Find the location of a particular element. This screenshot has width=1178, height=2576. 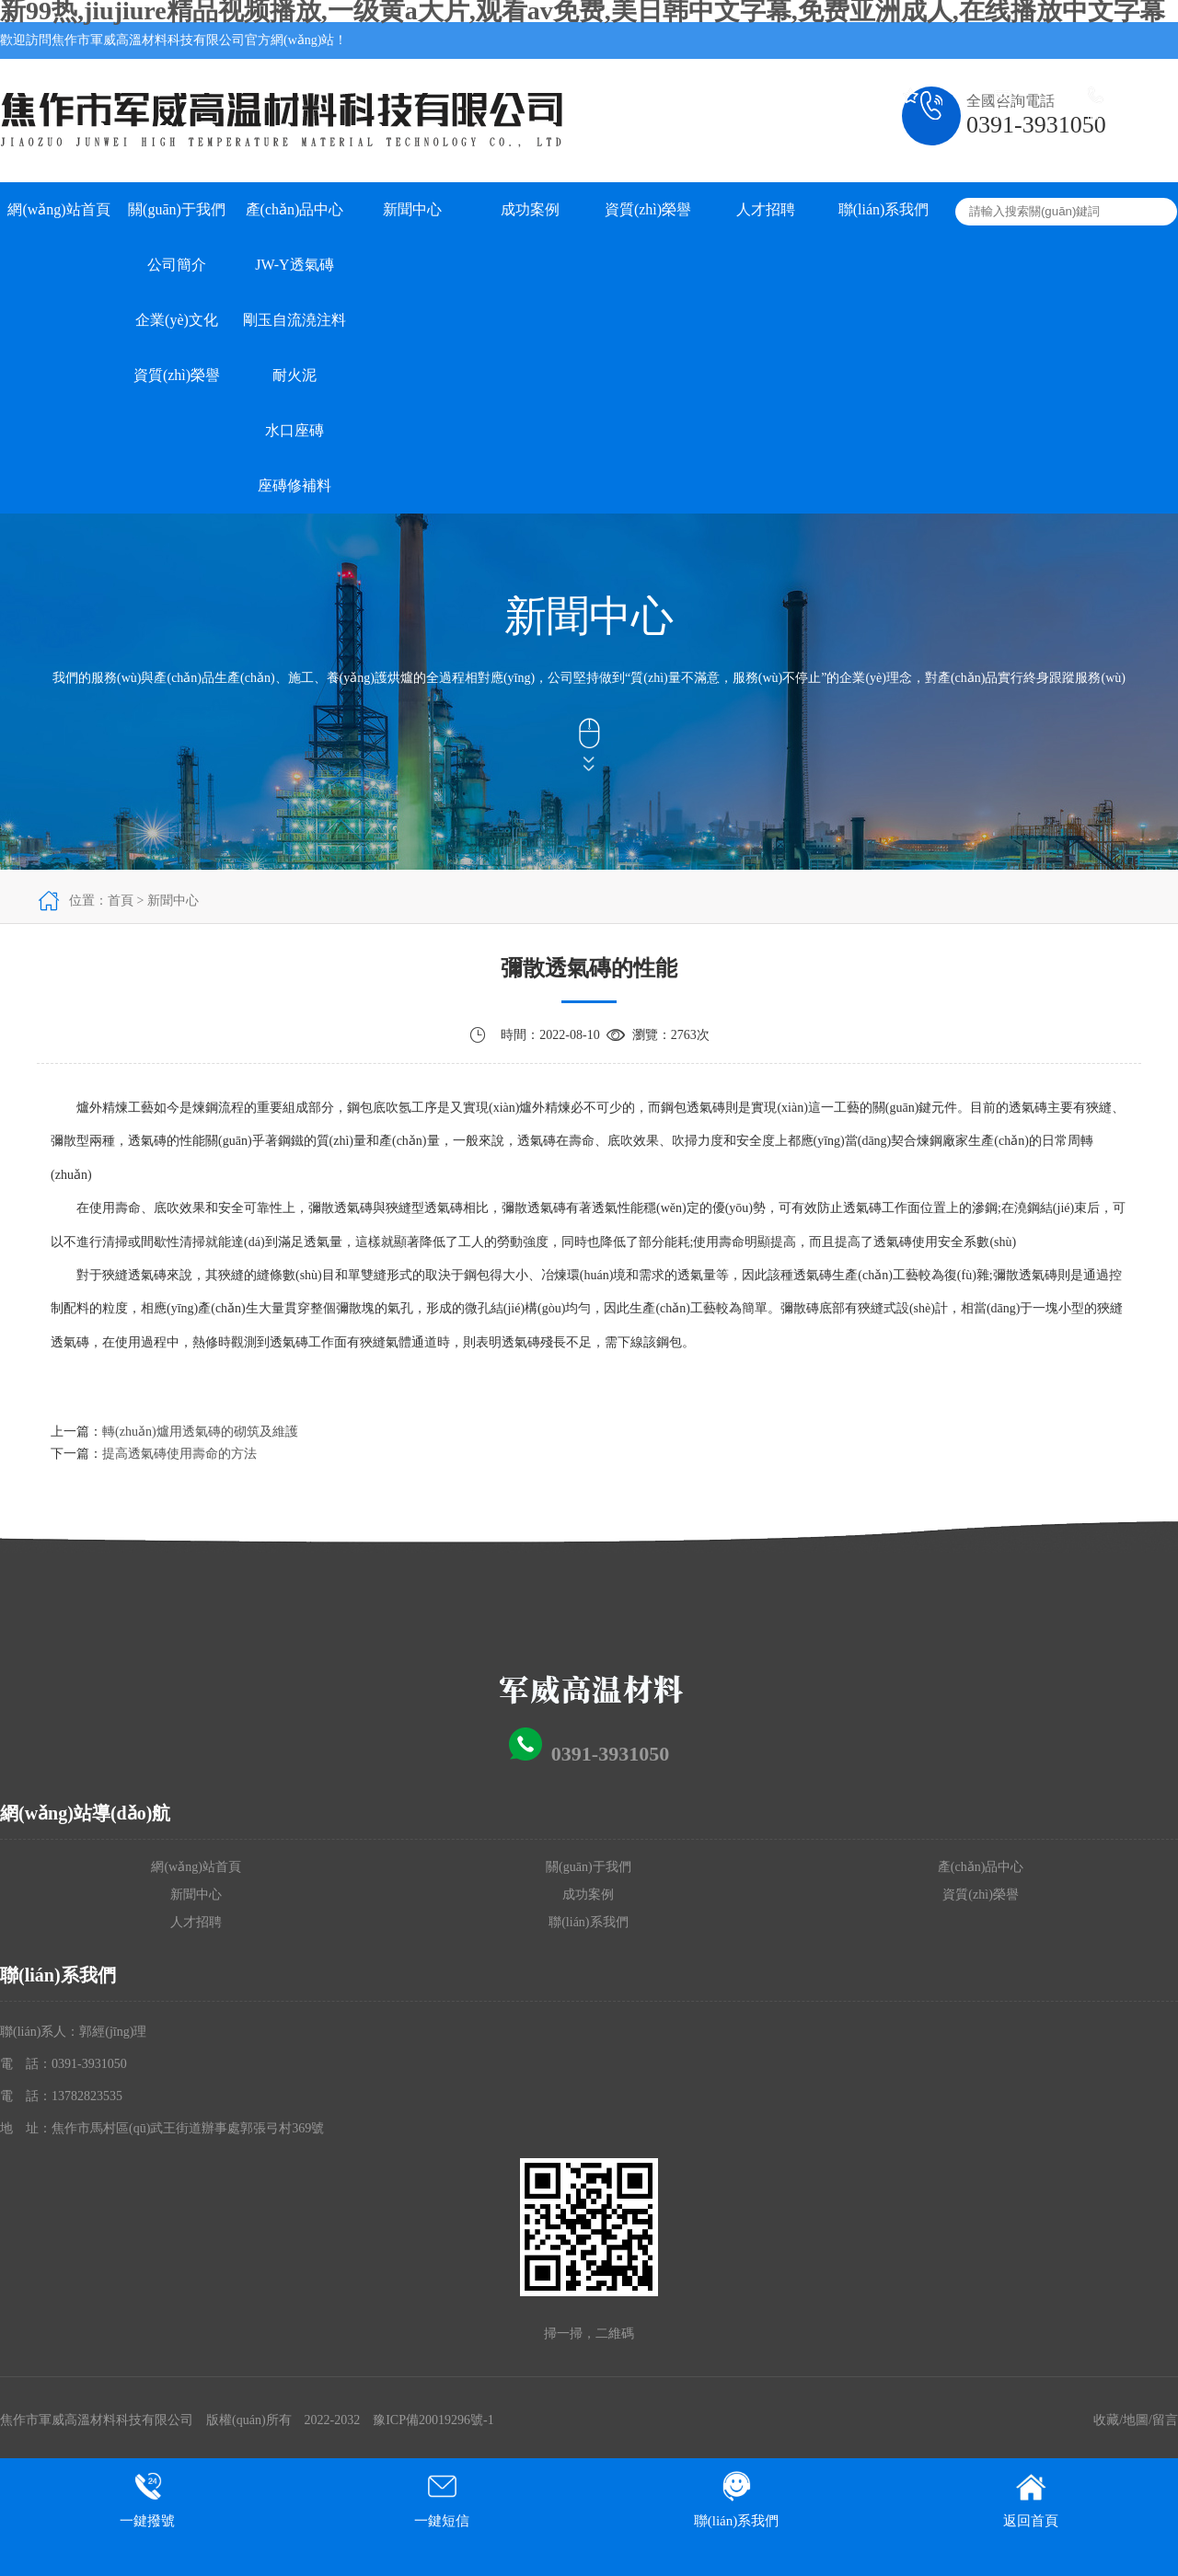

JW-Y透氣磚 is located at coordinates (294, 264).